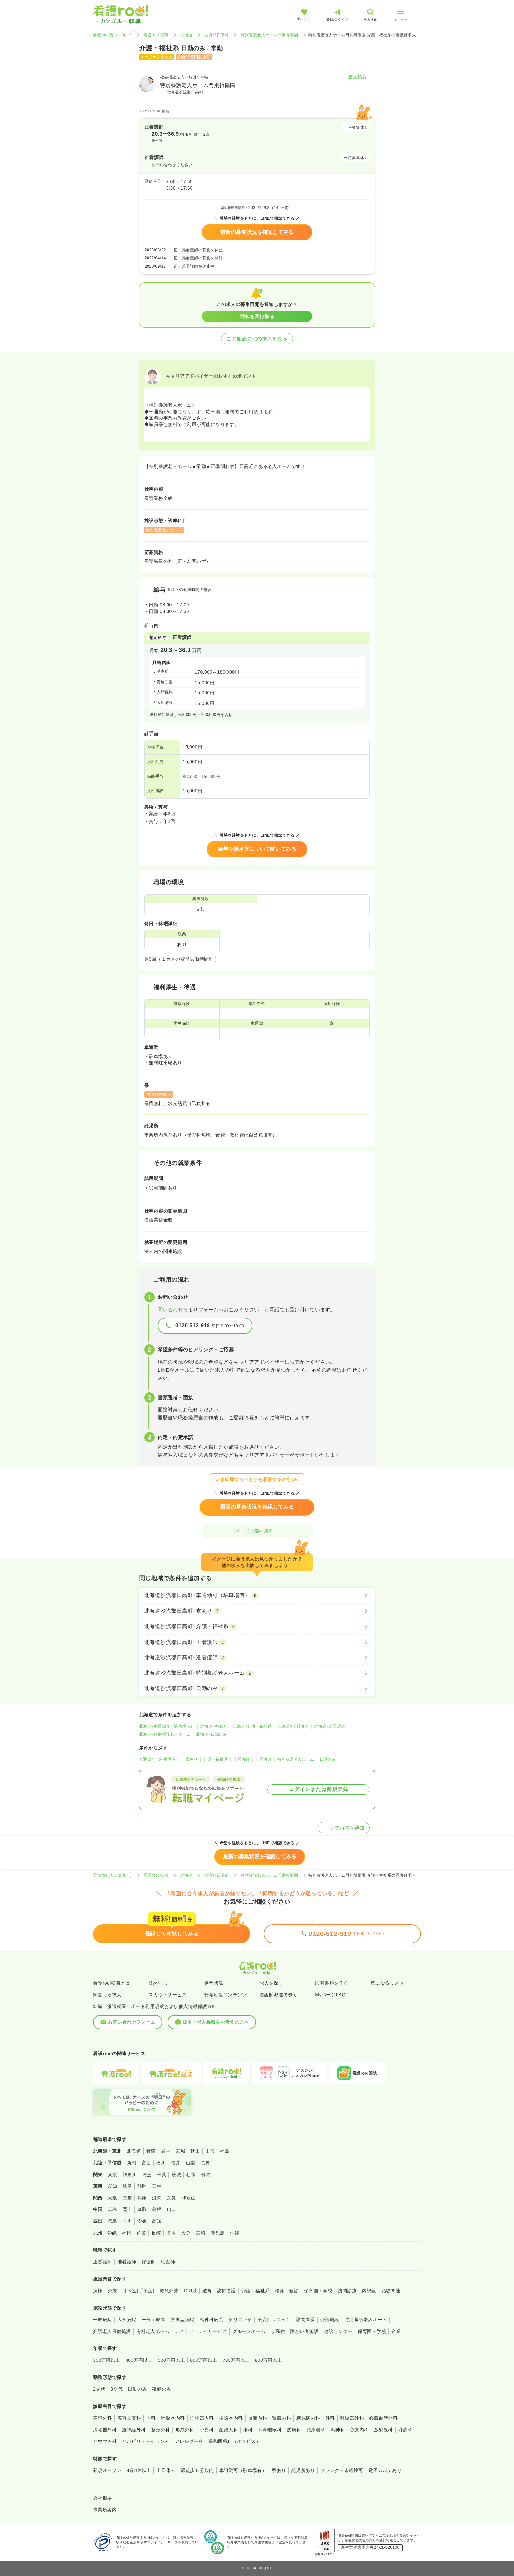 The height and width of the screenshot is (2576, 514). What do you see at coordinates (257, 1688) in the screenshot?
I see `[北海道沙流郡日高町×日勤のみ]` at bounding box center [257, 1688].